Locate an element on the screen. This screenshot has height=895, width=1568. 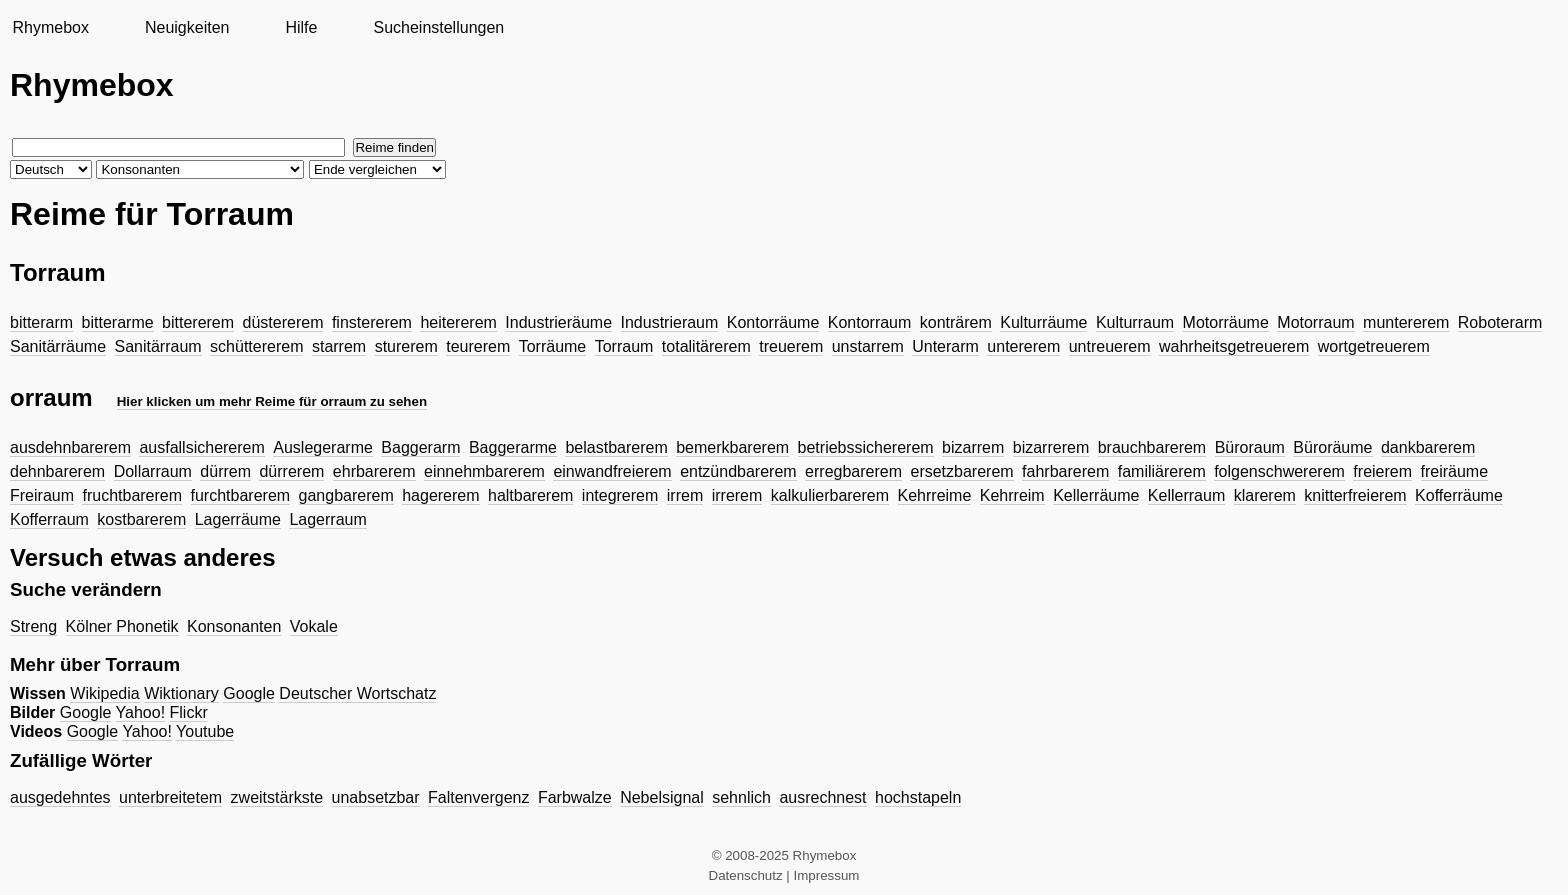
Farbwalze is located at coordinates (575, 797).